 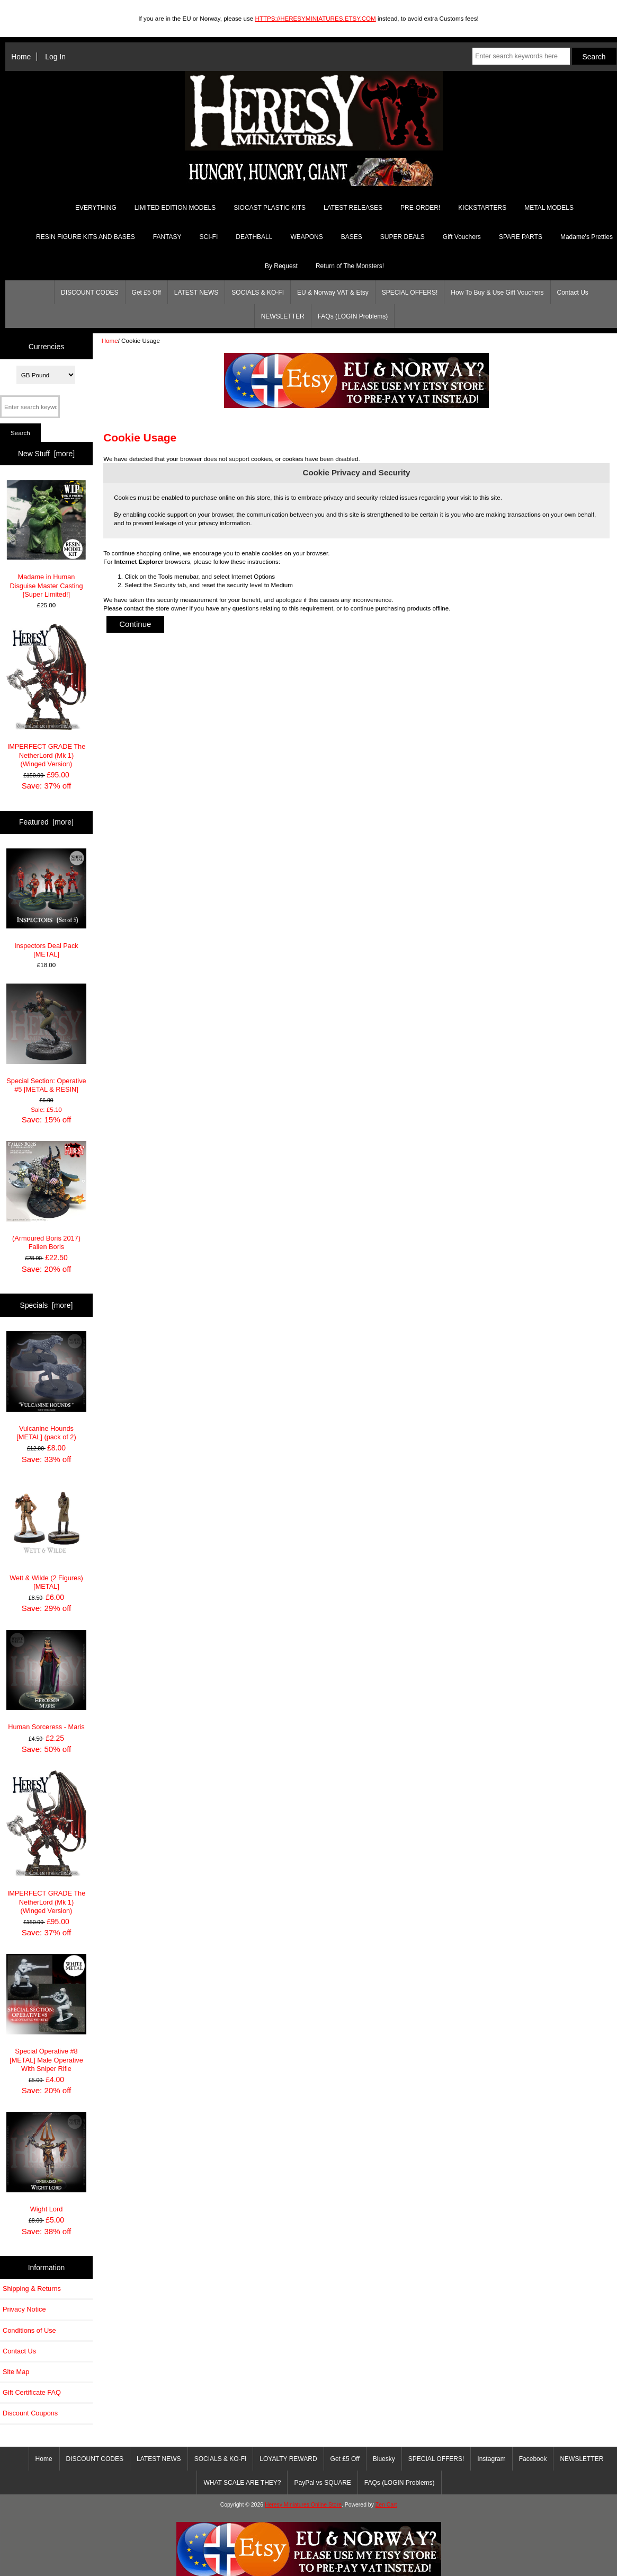 I want to click on Privacy Notice, so click(x=24, y=2309).